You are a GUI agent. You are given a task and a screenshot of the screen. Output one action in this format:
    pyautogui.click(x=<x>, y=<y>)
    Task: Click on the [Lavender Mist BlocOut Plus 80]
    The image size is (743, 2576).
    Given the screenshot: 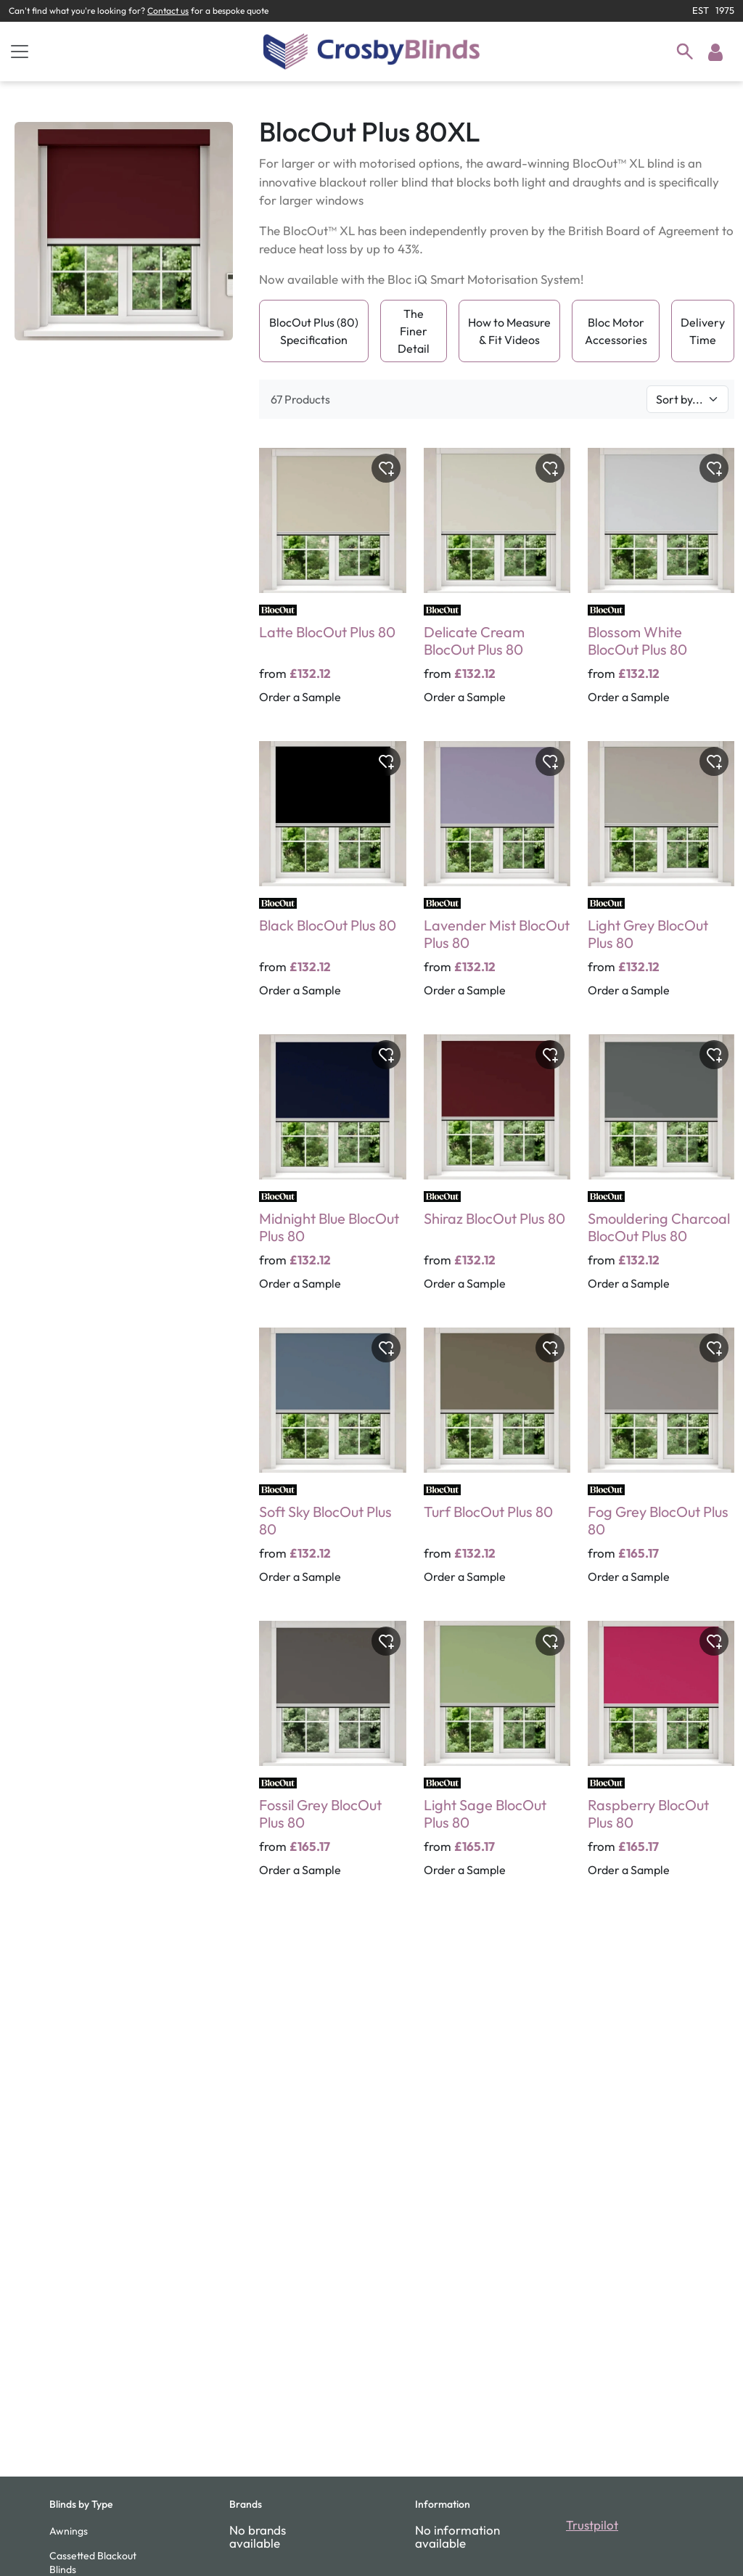 What is the action you would take?
    pyautogui.click(x=497, y=879)
    